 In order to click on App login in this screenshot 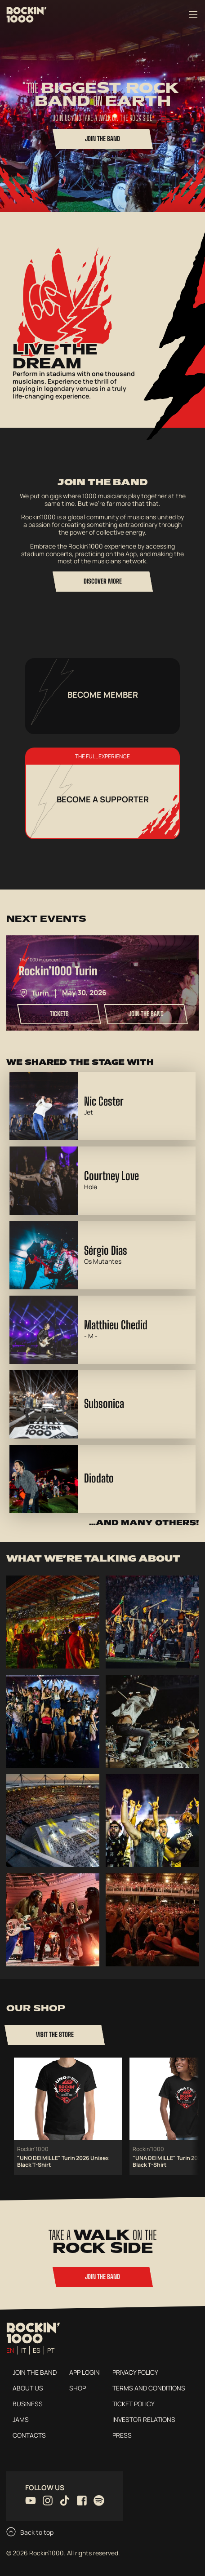, I will do `click(84, 2372)`.